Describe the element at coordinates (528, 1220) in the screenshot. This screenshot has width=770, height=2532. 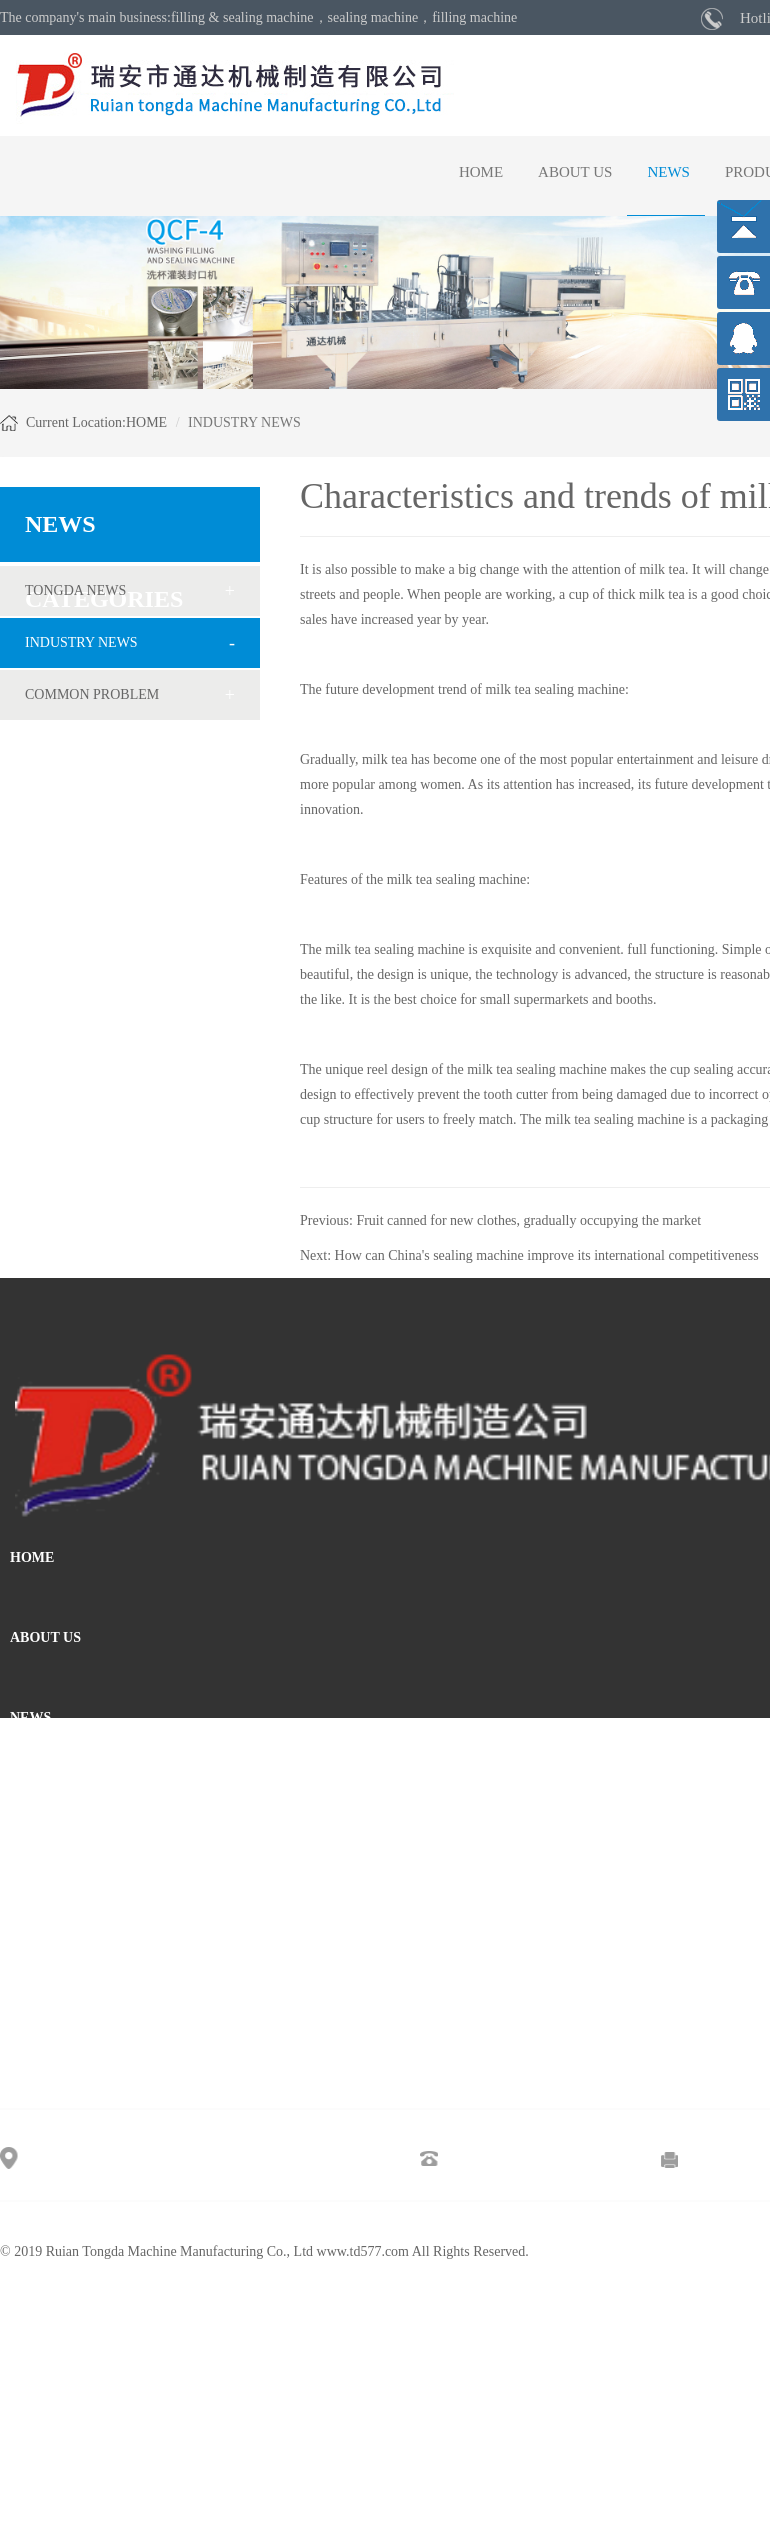
I see `Fruit canned for new clothes, gradually occupying the market` at that location.